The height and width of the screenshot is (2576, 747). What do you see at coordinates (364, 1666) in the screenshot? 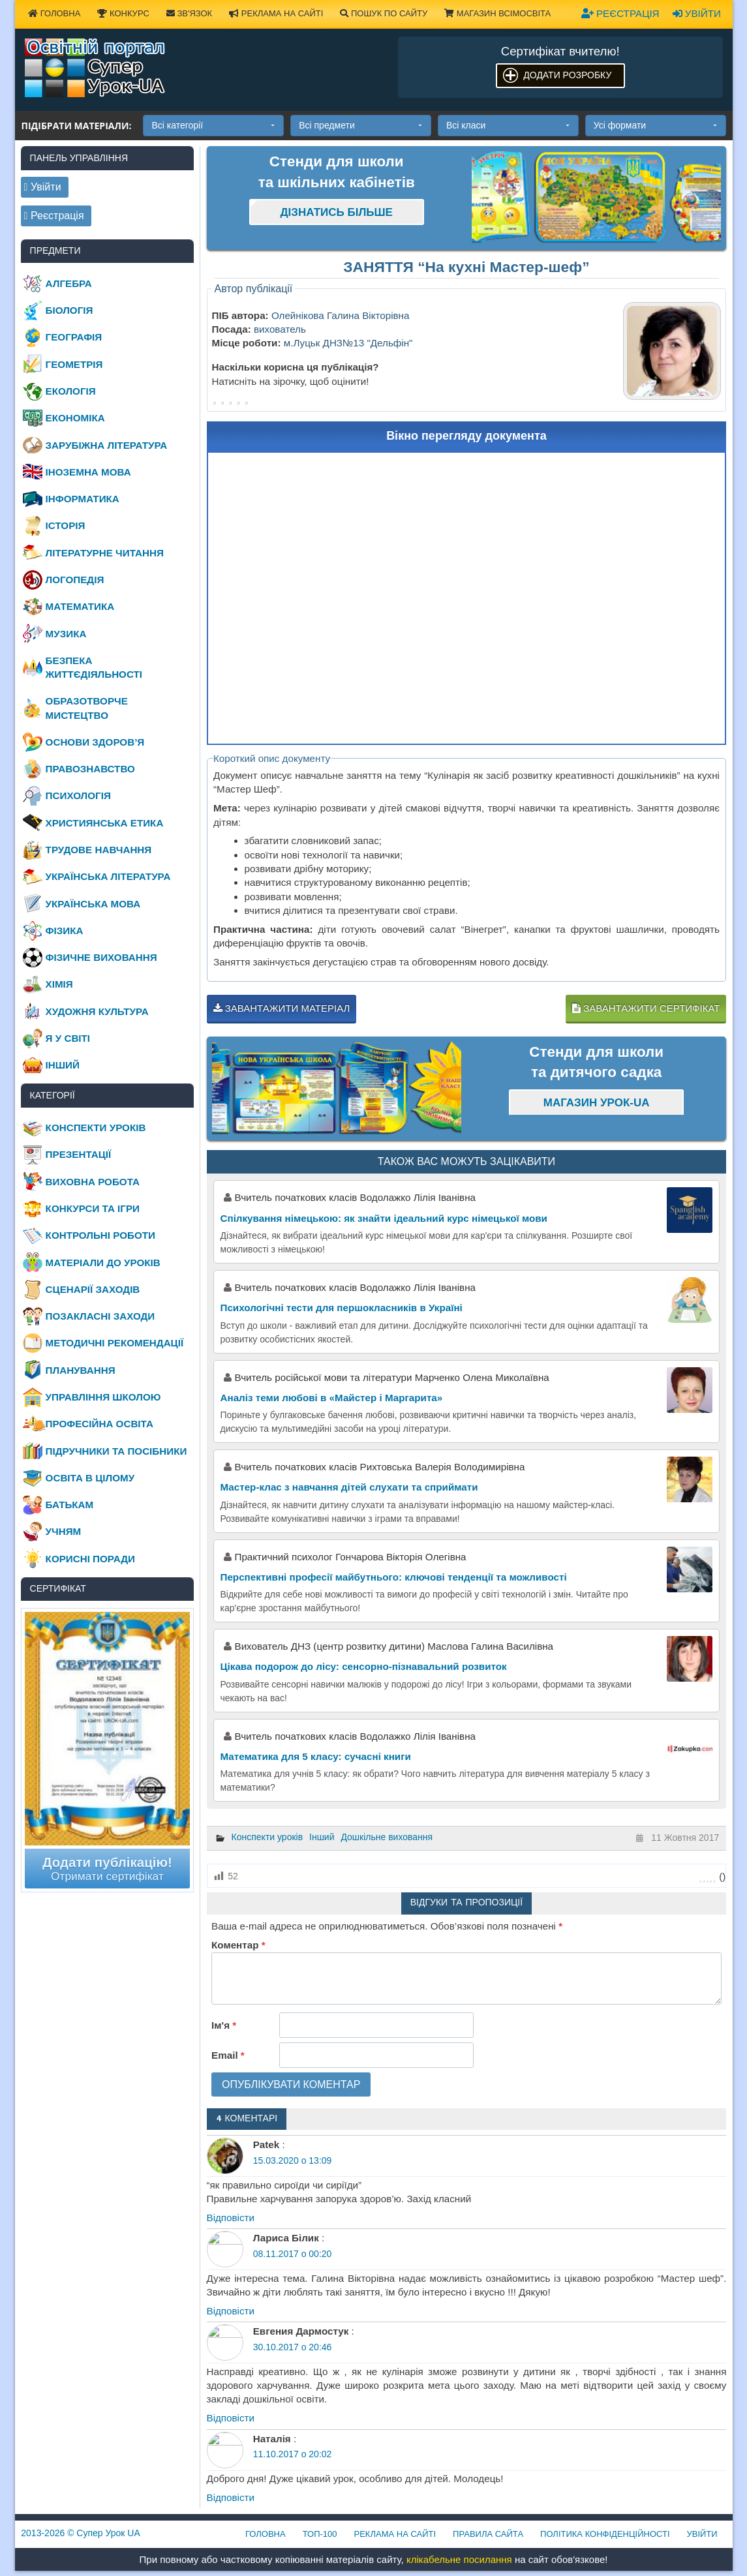
I see `Цікава подорож до лісу: сенсорно-пізнавальний розвиток` at bounding box center [364, 1666].